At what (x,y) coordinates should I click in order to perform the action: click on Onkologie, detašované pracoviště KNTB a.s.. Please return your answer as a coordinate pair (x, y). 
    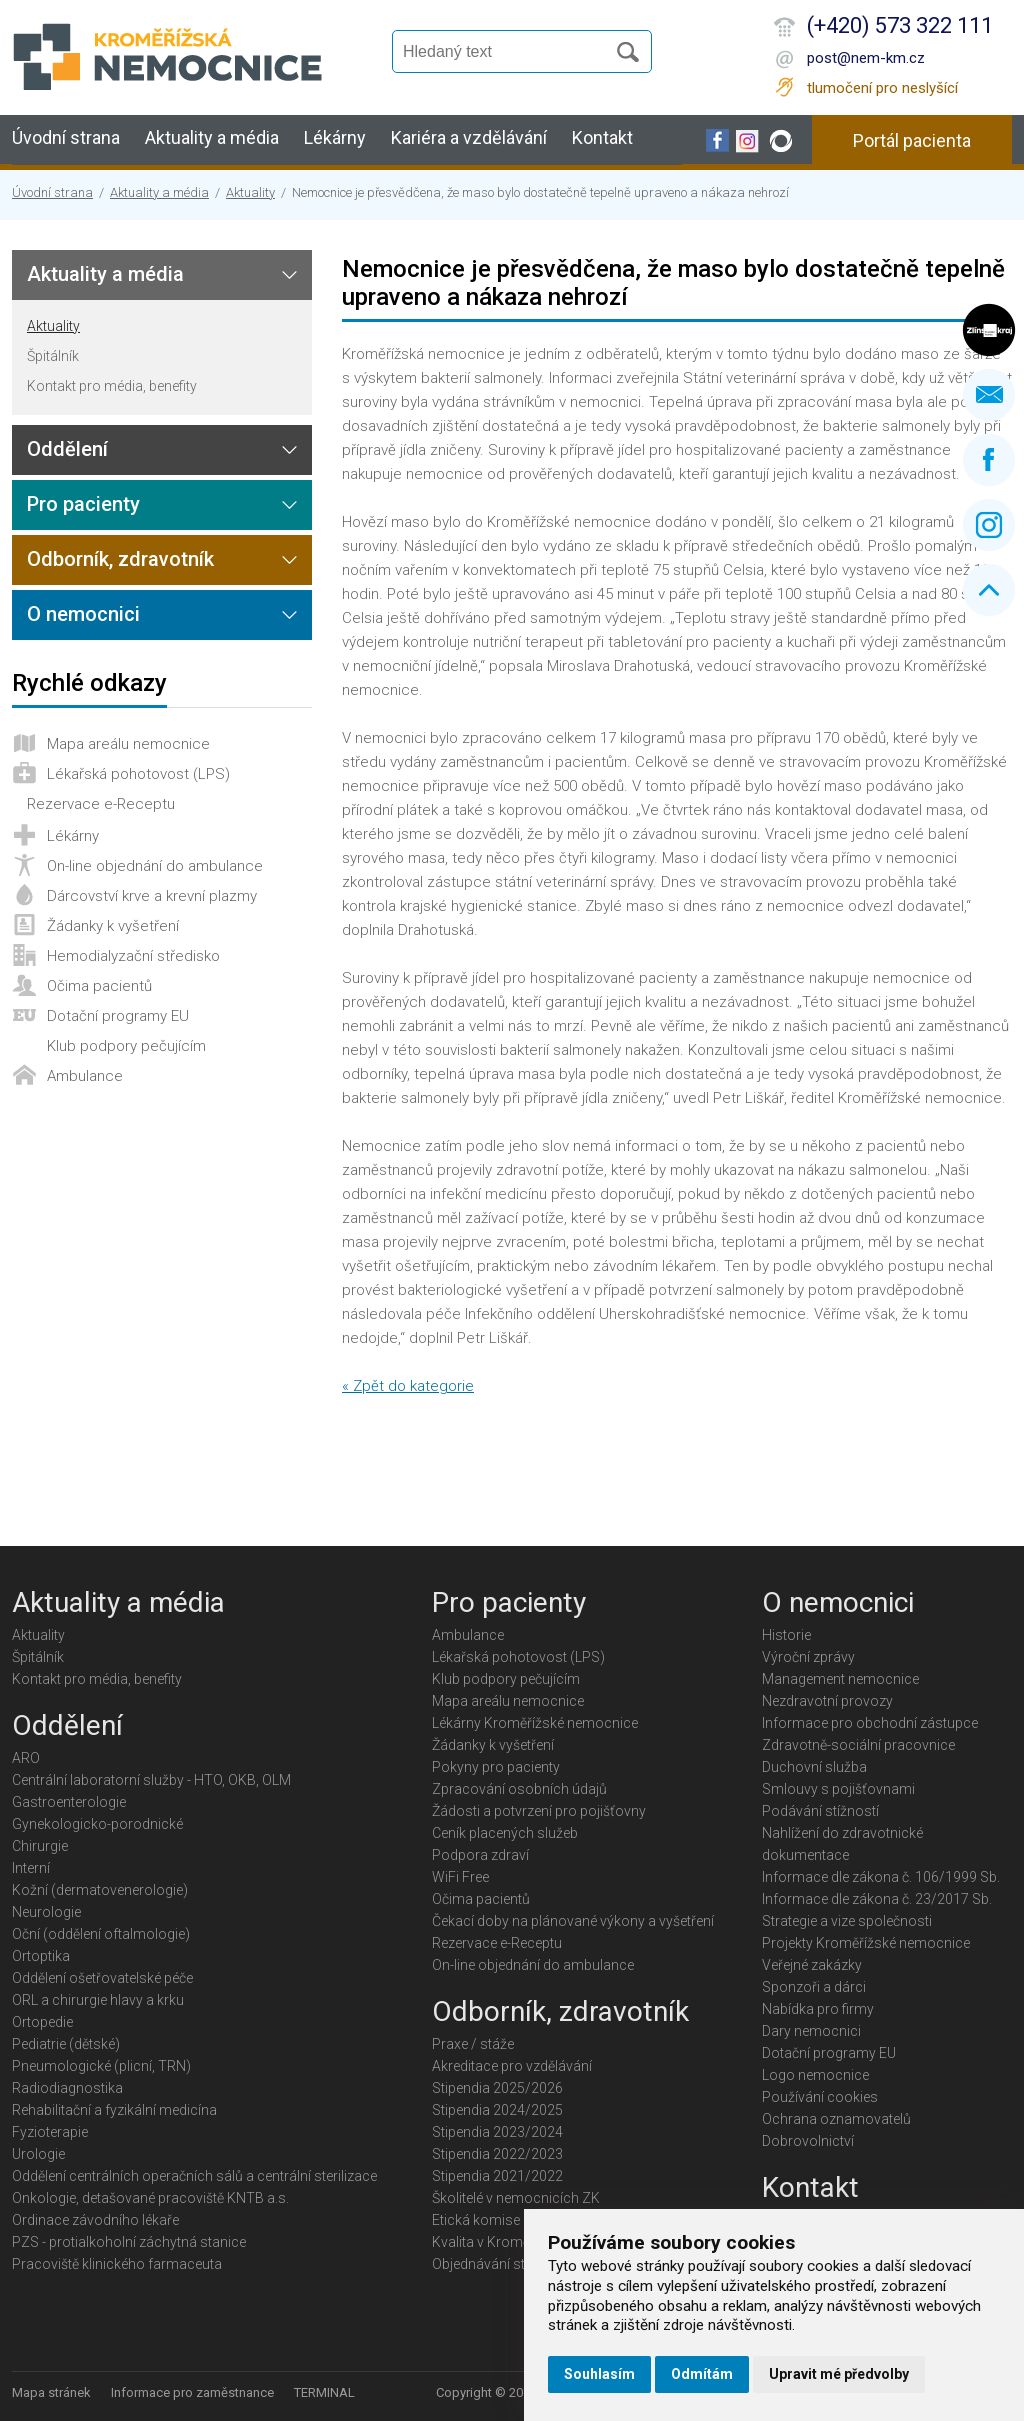
    Looking at the image, I should click on (150, 2198).